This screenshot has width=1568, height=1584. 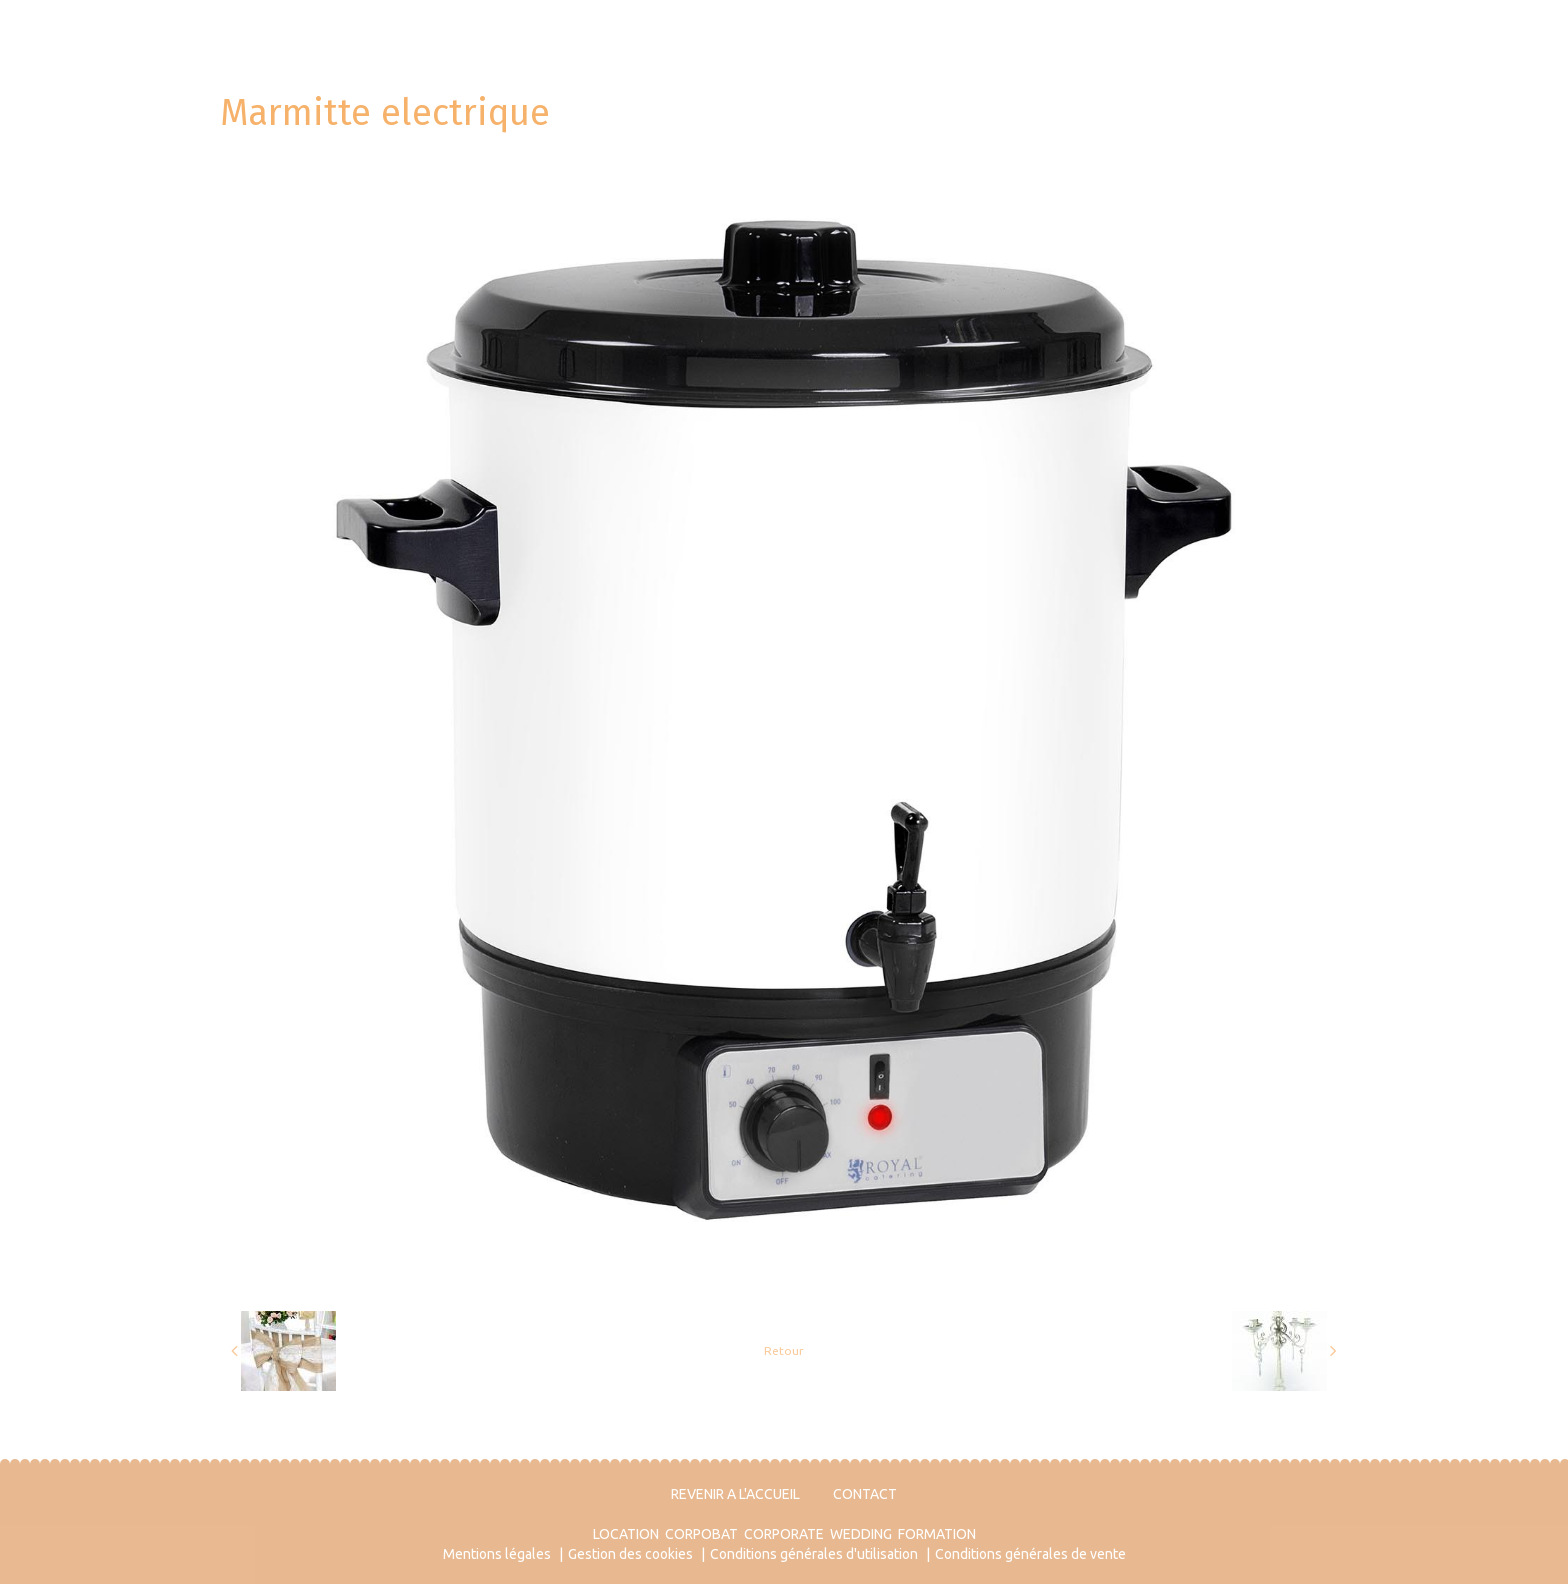 I want to click on LOCATION, so click(x=626, y=1534).